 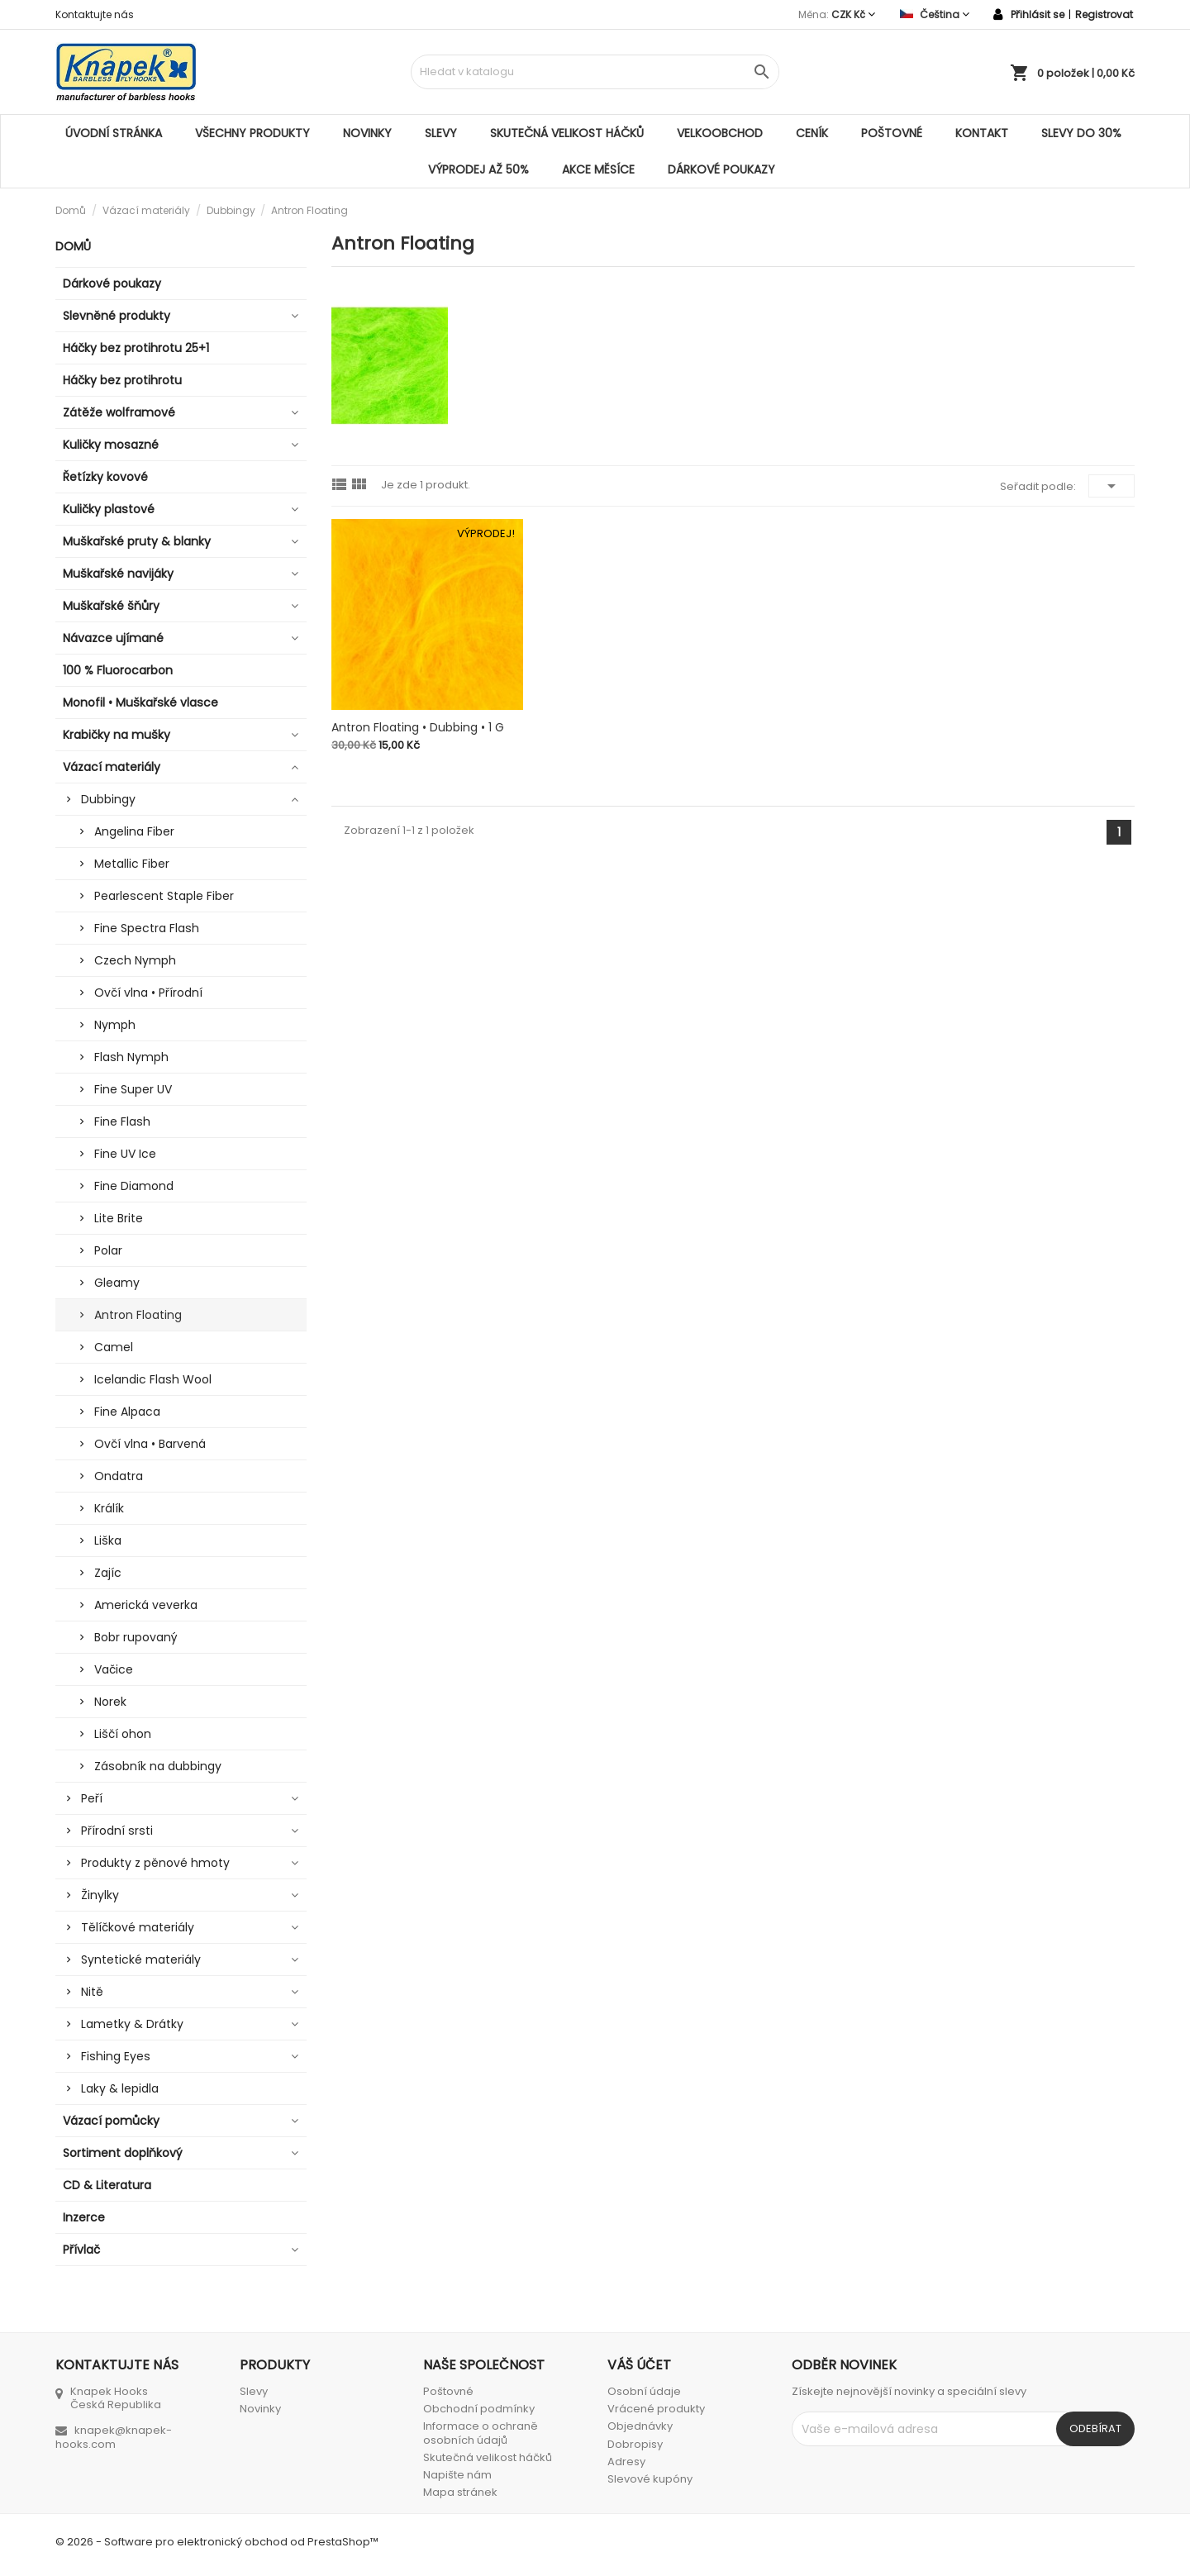 I want to click on Osobní údaje, so click(x=644, y=2391).